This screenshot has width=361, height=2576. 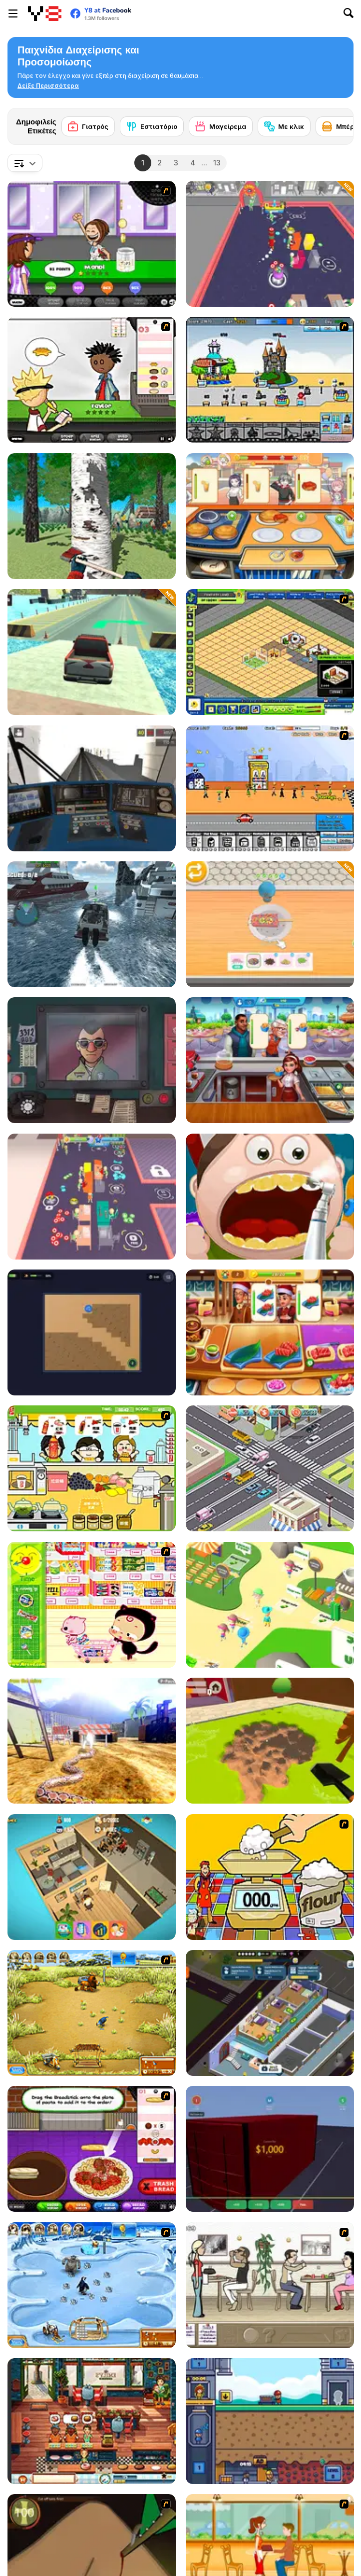 I want to click on [button], so click(x=48, y=85).